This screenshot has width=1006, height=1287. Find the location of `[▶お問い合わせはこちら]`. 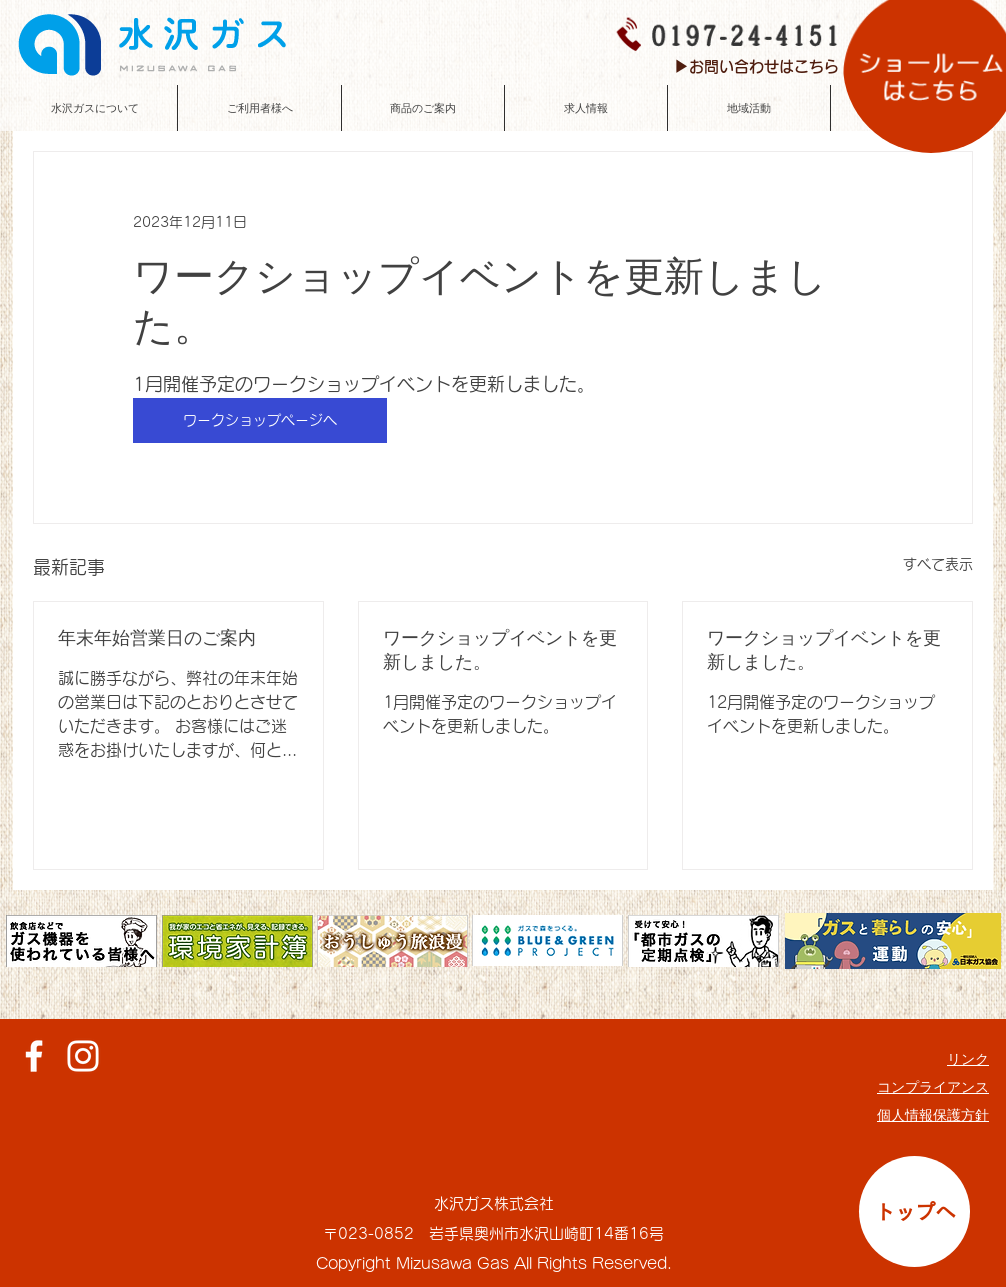

[▶お問い合わせはこちら] is located at coordinates (756, 66).